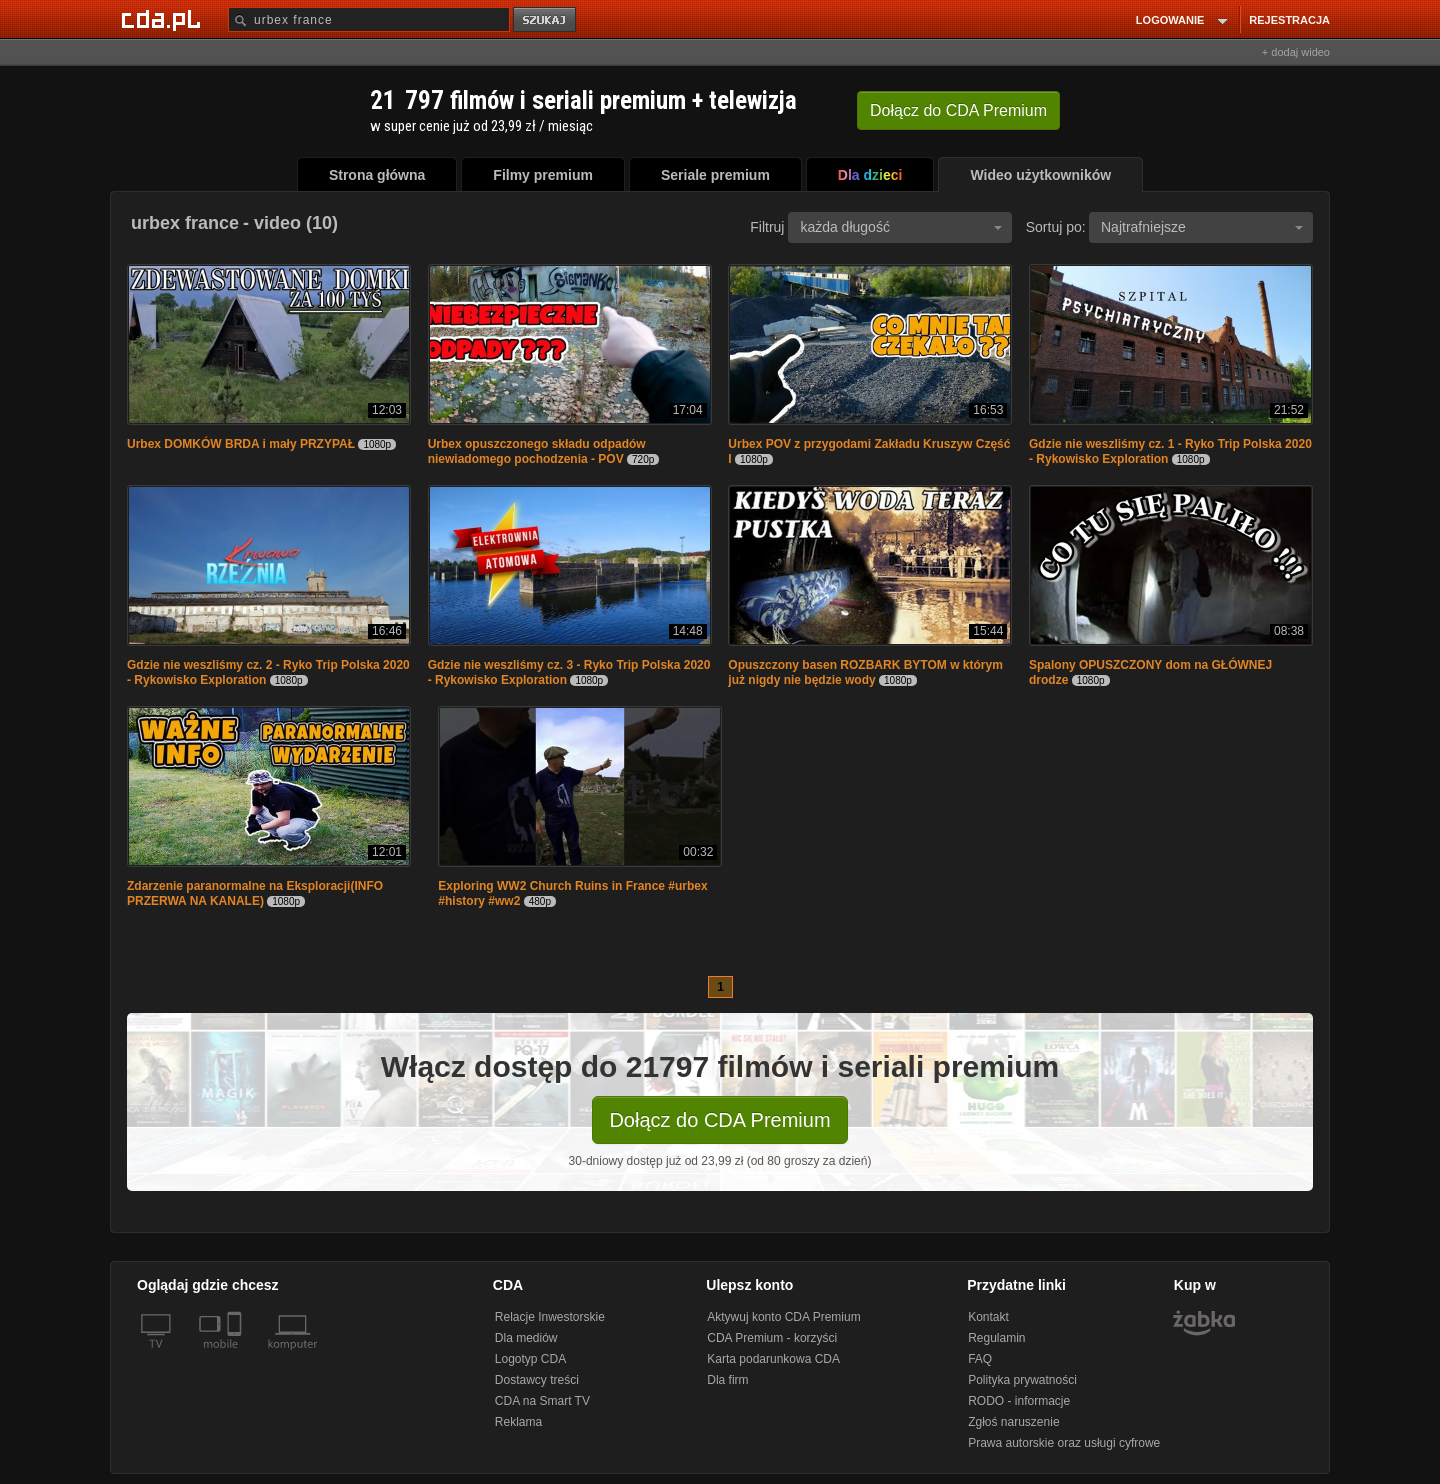 The image size is (1440, 1484). Describe the element at coordinates (980, 1359) in the screenshot. I see `FAQ` at that location.